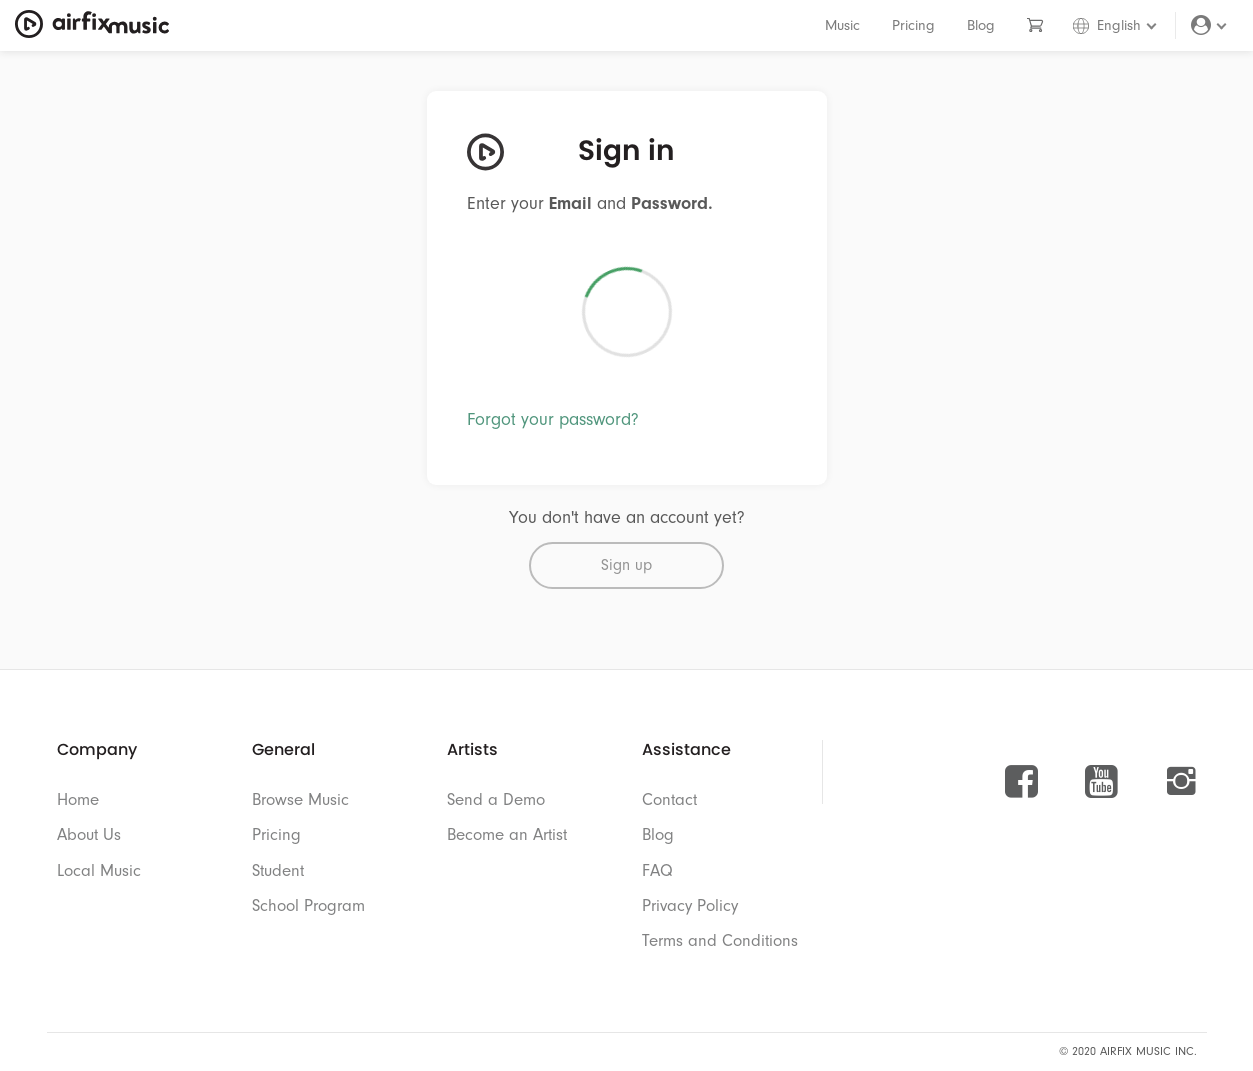 Image resolution: width=1253 pixels, height=1071 pixels. Describe the element at coordinates (496, 799) in the screenshot. I see `Send a Demo` at that location.